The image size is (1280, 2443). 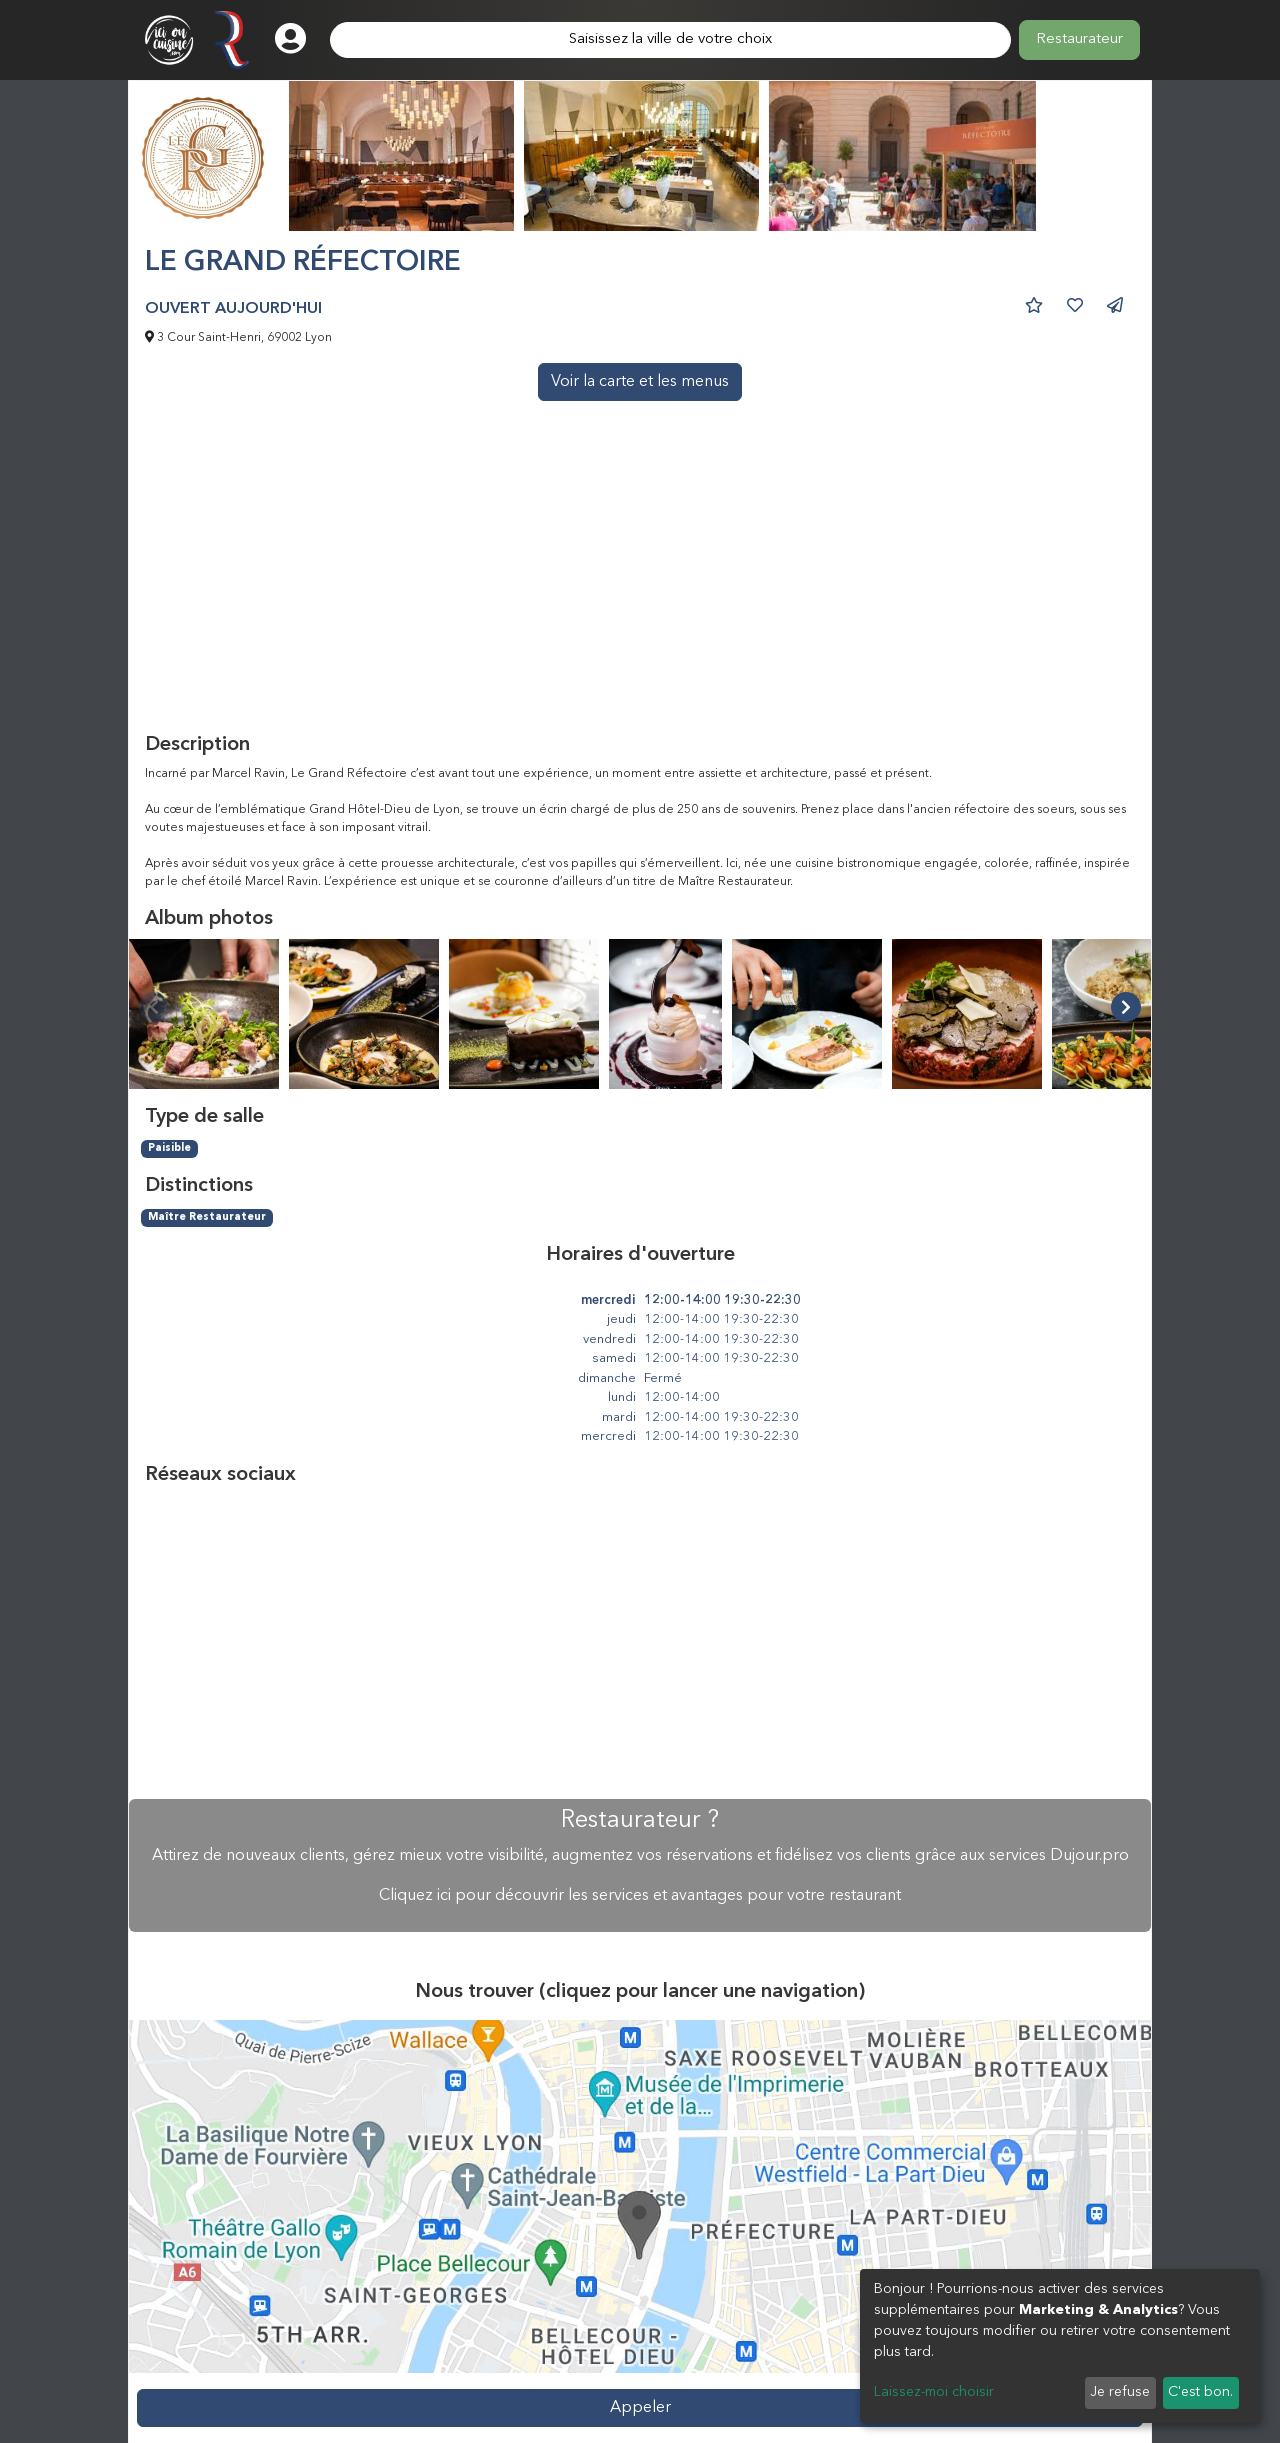 What do you see at coordinates (640, 382) in the screenshot?
I see `Voir la carte et les menus` at bounding box center [640, 382].